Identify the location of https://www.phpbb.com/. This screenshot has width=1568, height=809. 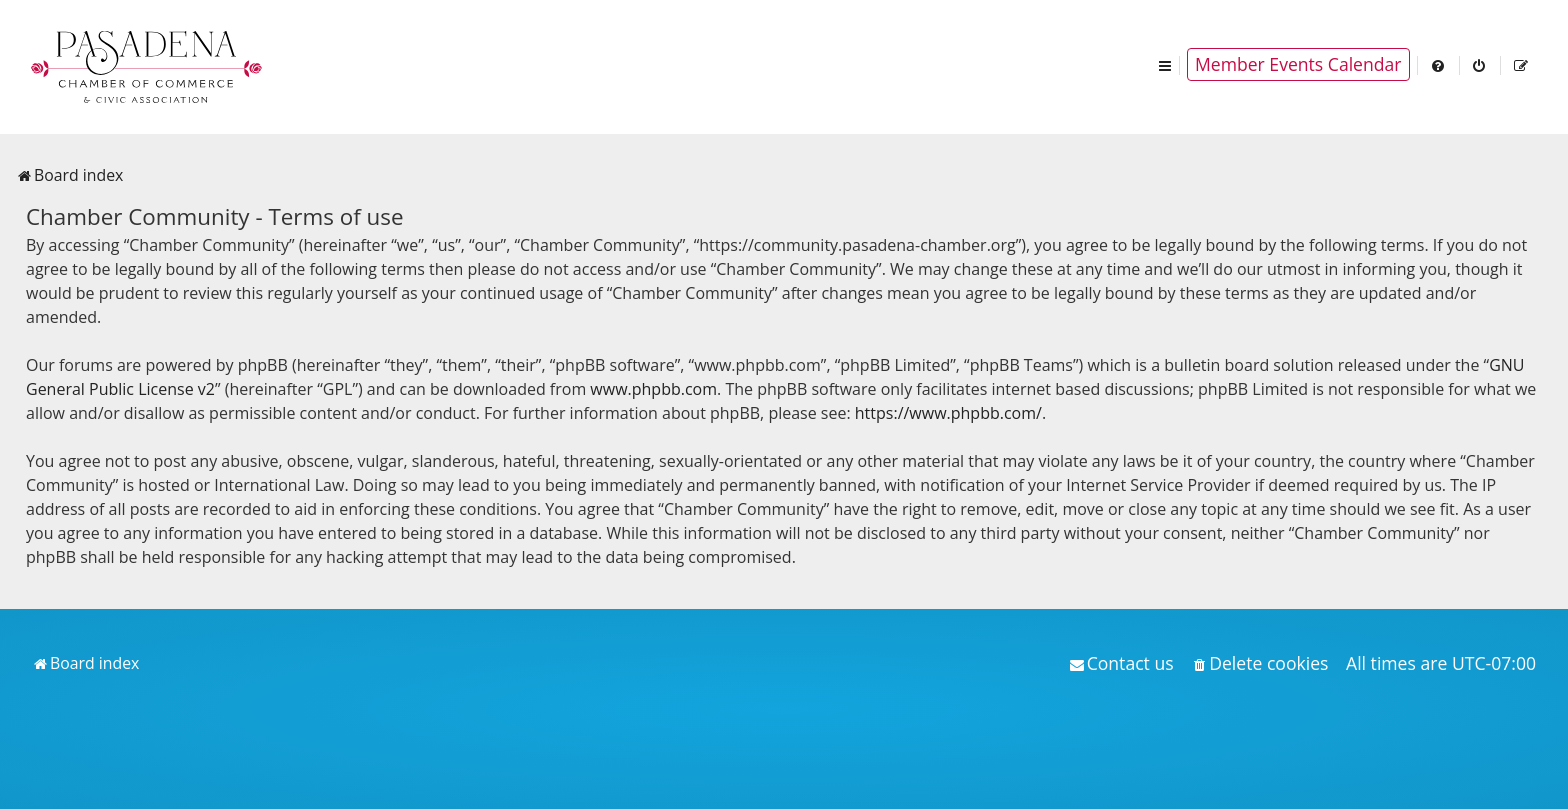
(948, 413).